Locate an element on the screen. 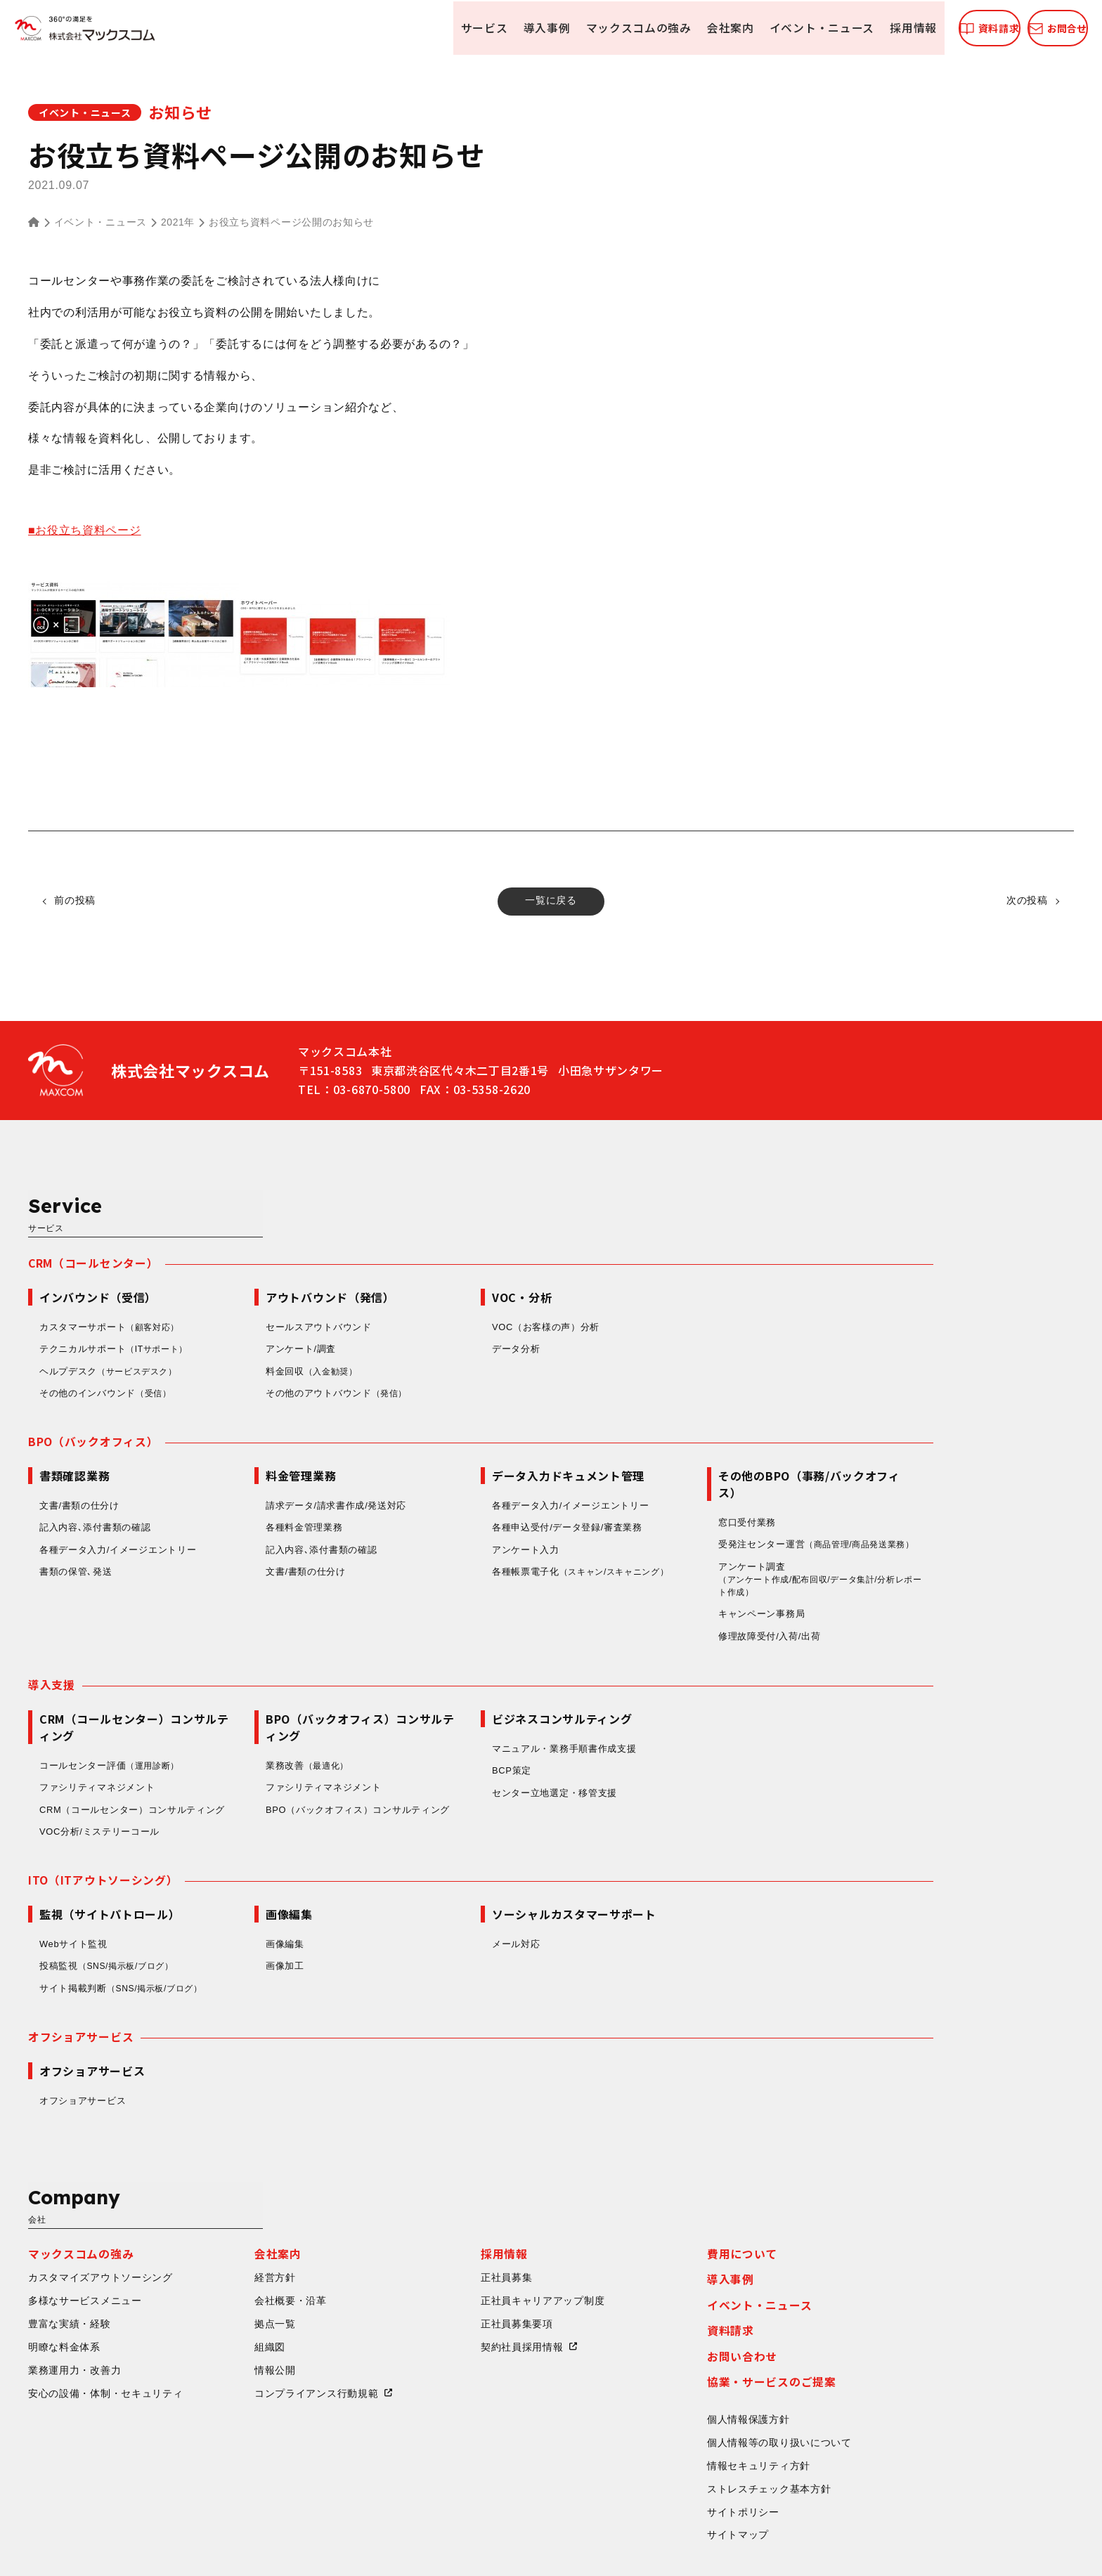 This screenshot has height=2576, width=1102. 資料請求 is located at coordinates (871, 2219).